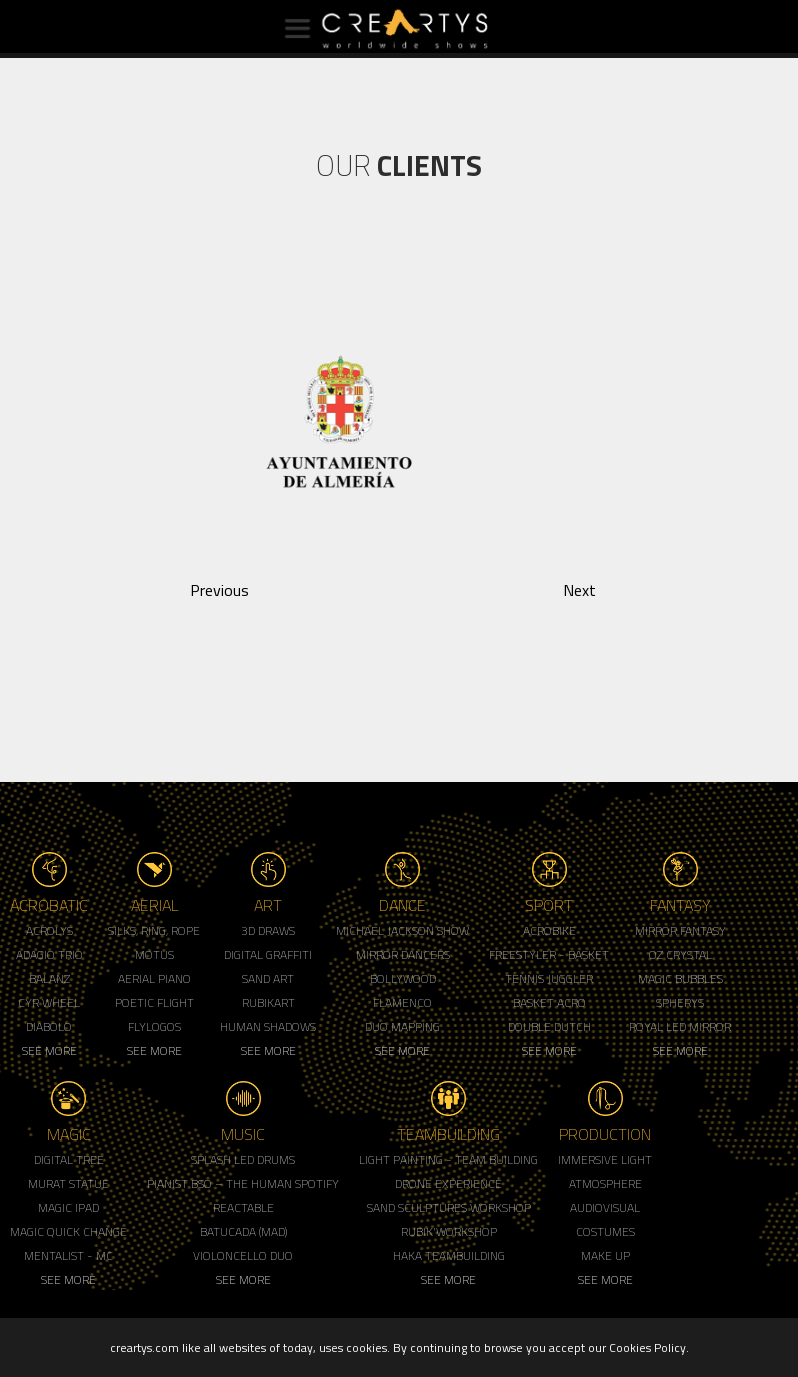  I want to click on Balanz, so click(49, 978).